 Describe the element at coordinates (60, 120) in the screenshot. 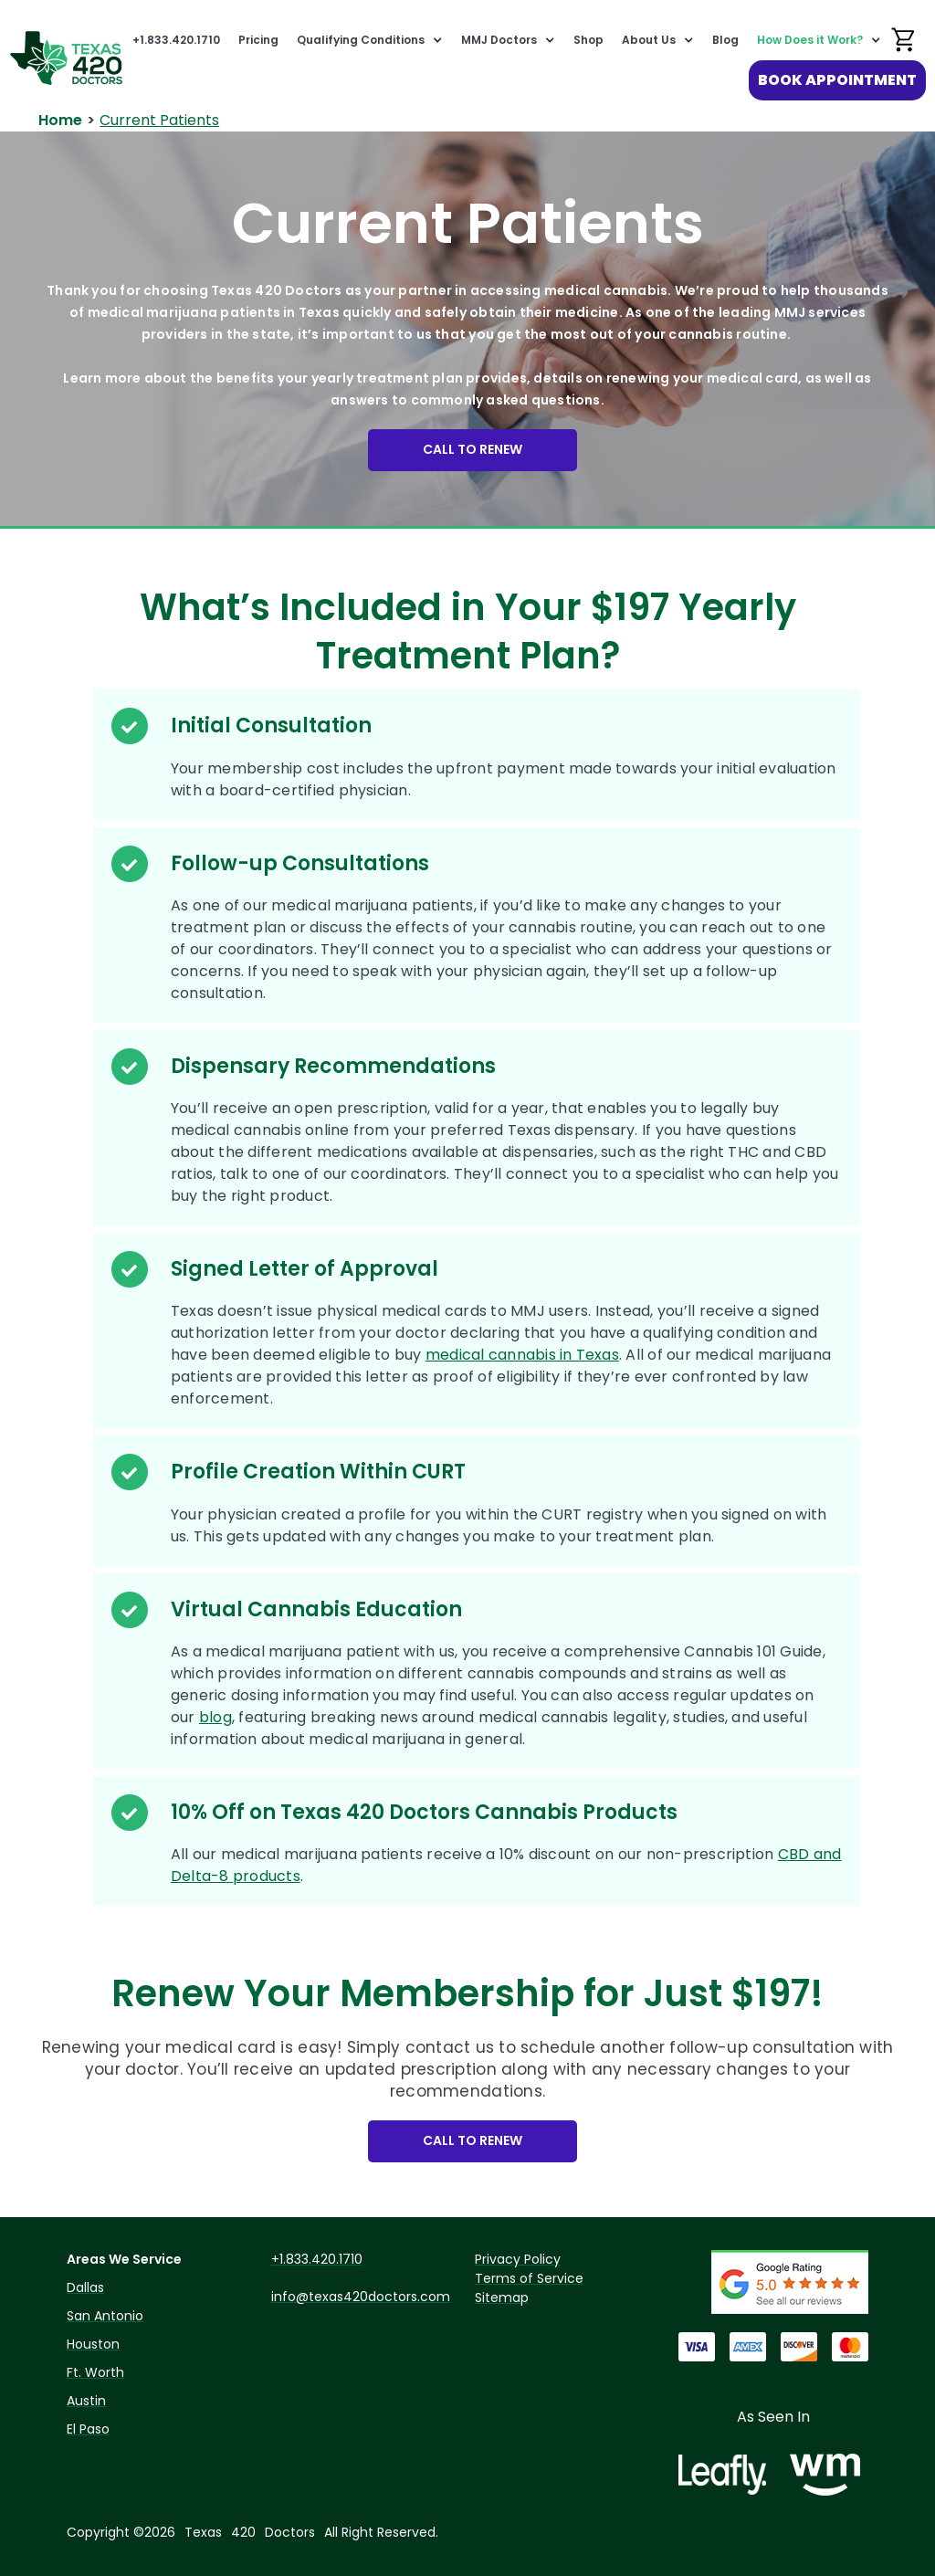

I see `Home` at that location.